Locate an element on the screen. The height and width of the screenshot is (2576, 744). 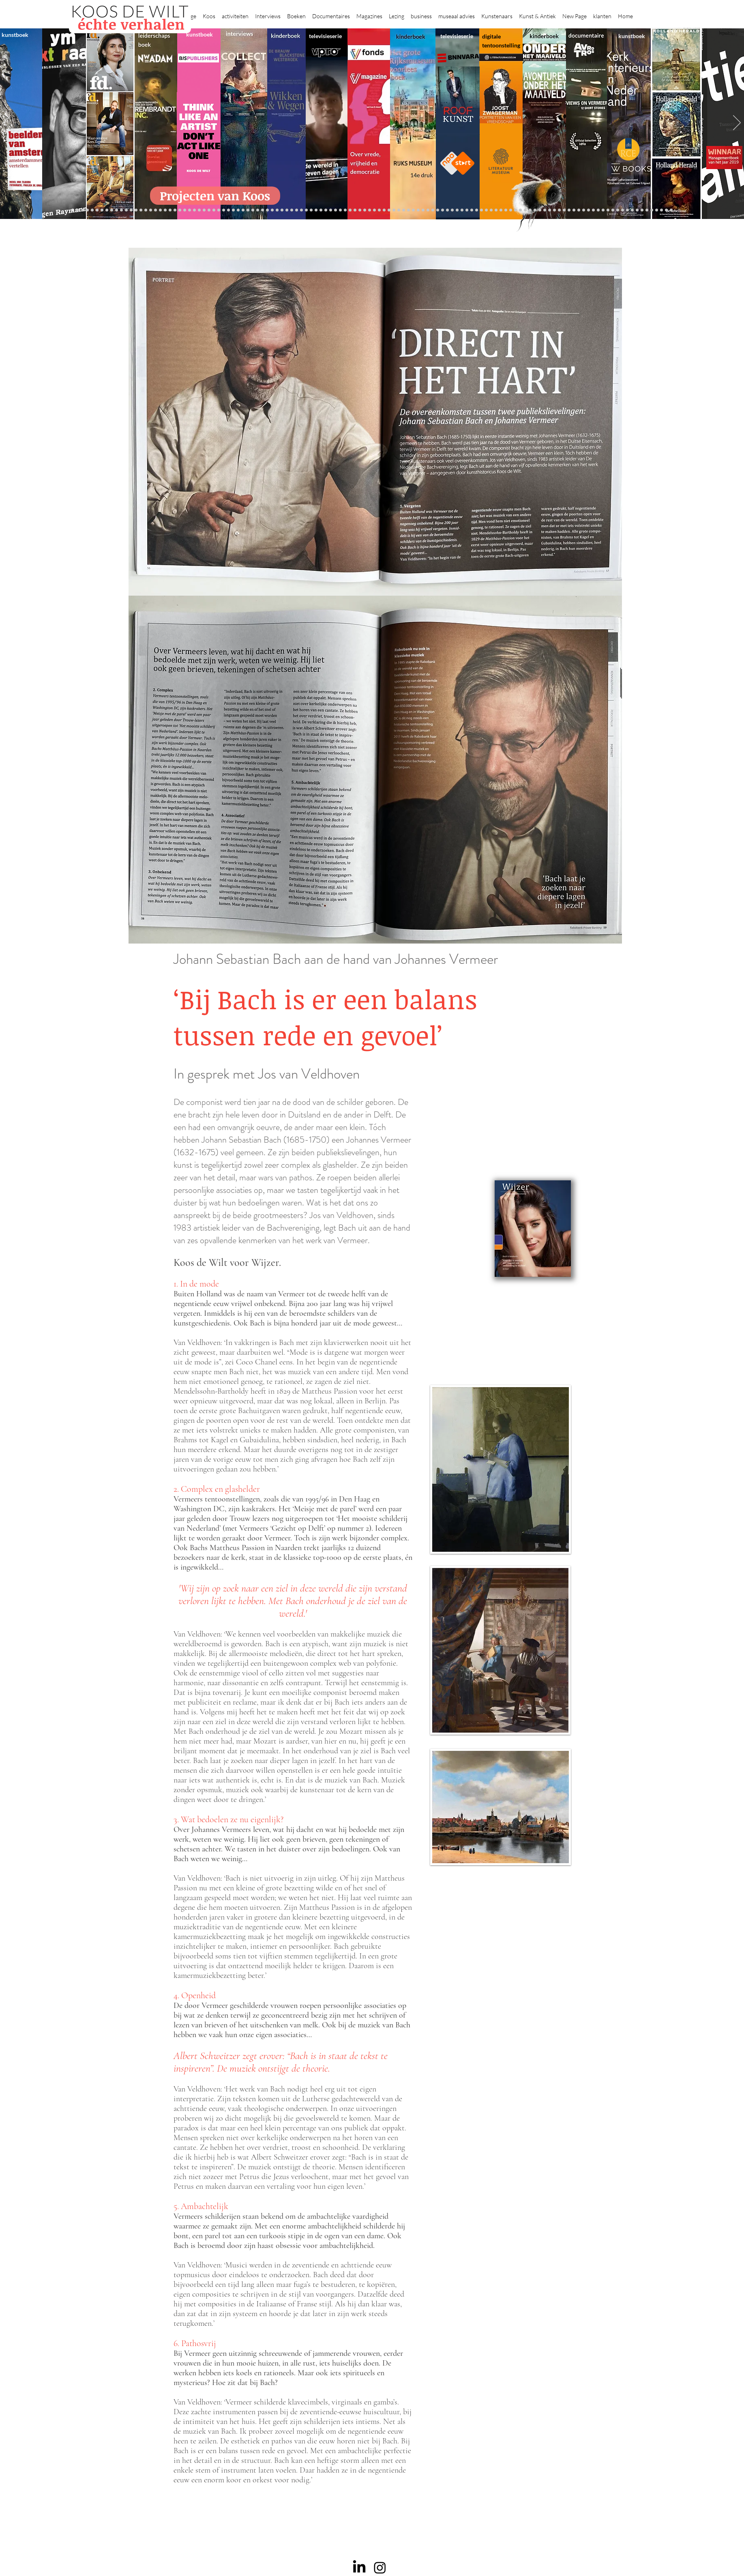
[weg naar succes] is located at coordinates (364, 210).